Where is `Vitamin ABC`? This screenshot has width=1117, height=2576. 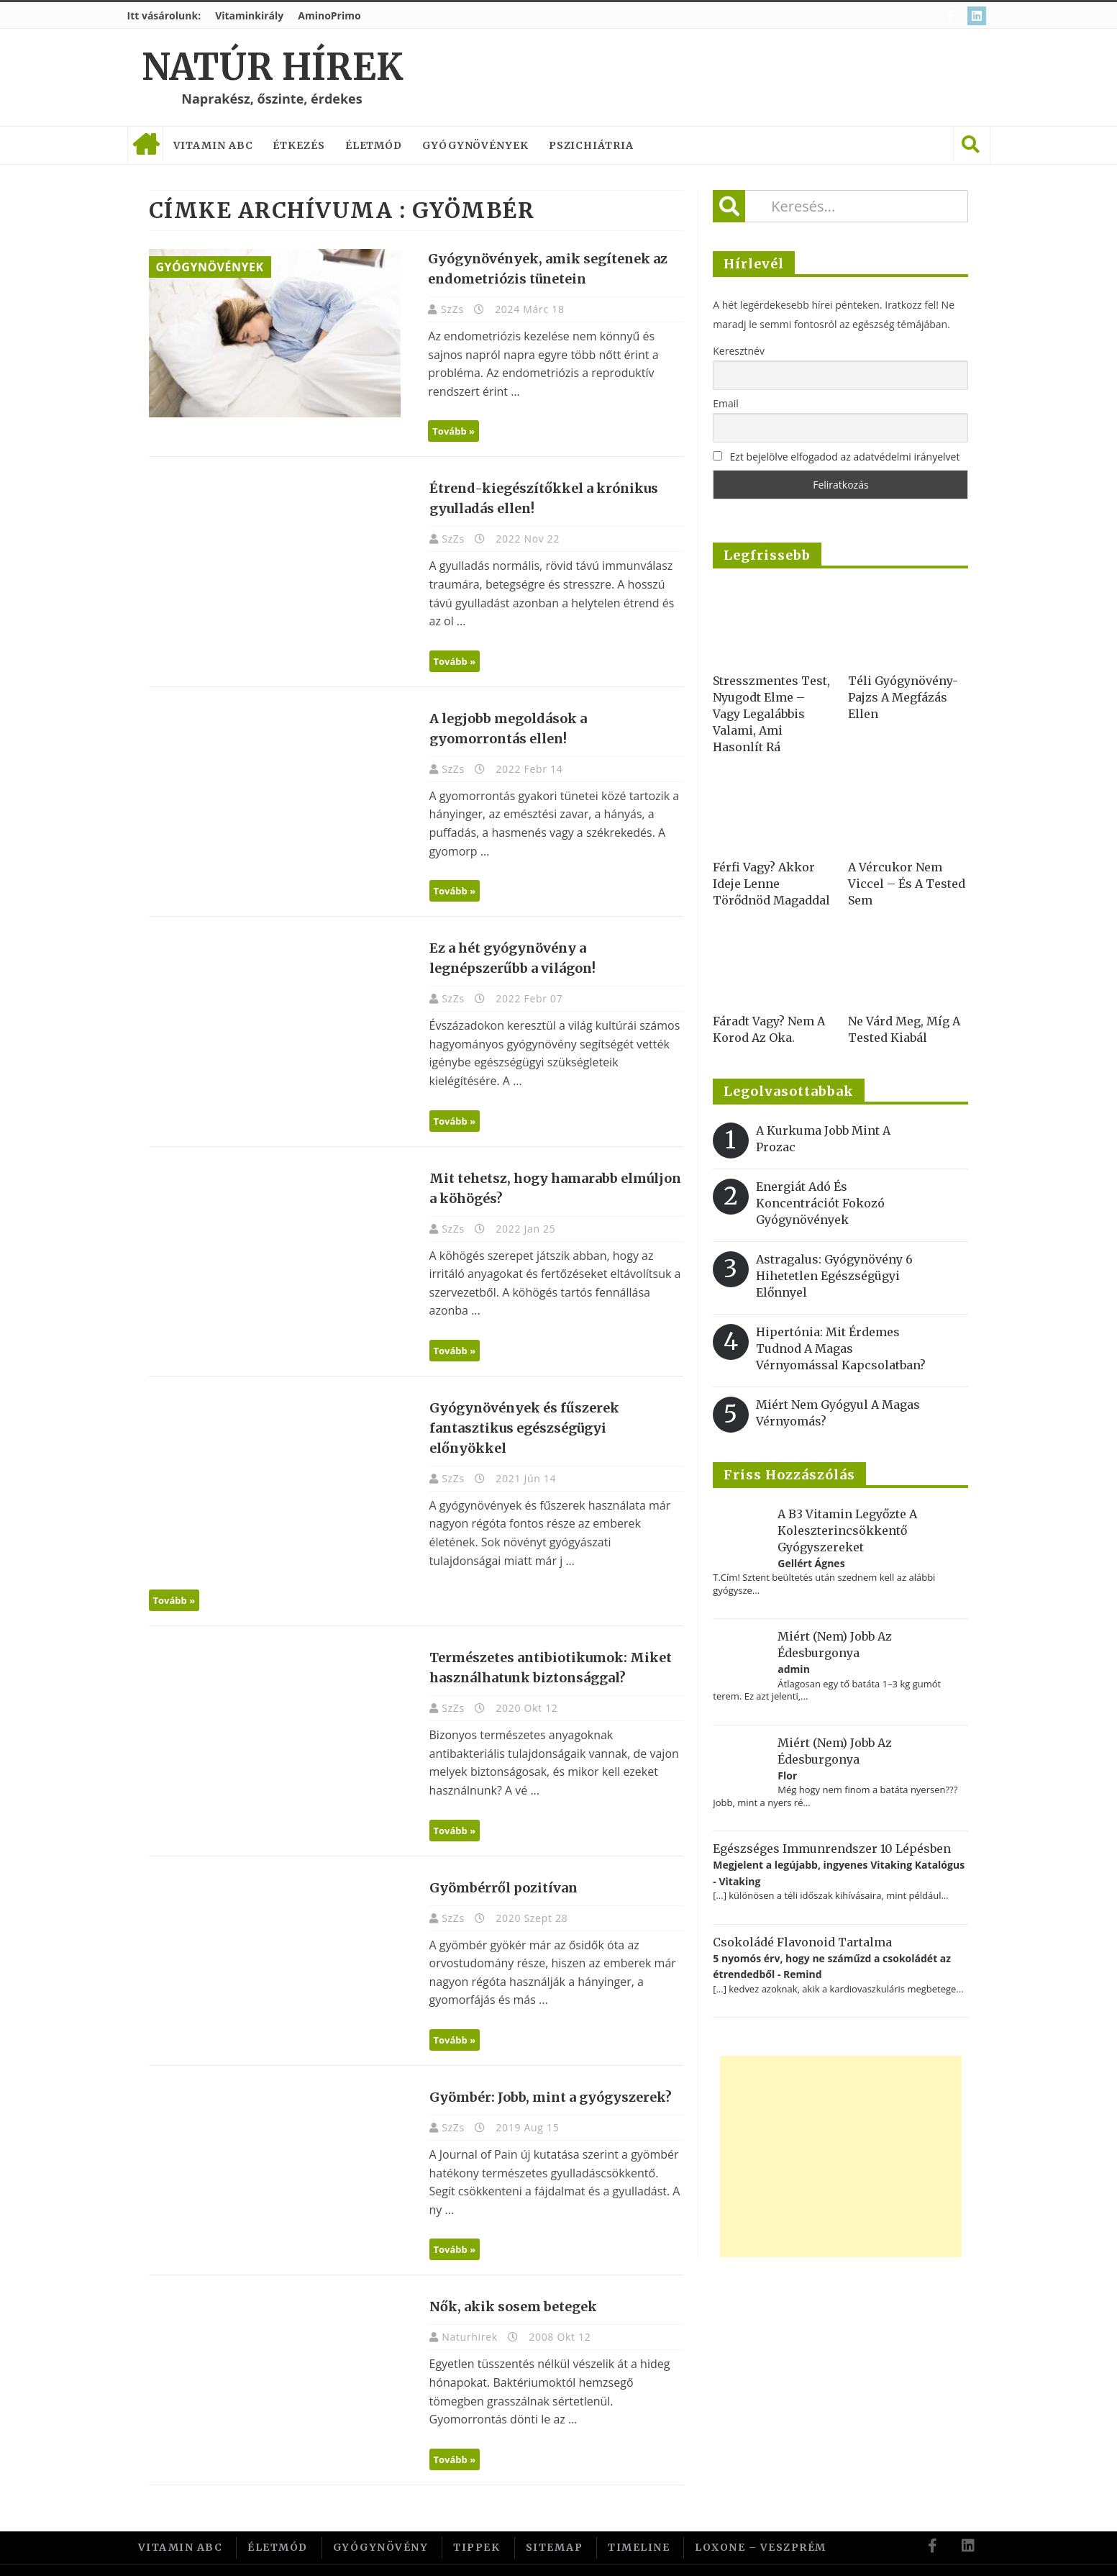
Vitamin ABC is located at coordinates (213, 145).